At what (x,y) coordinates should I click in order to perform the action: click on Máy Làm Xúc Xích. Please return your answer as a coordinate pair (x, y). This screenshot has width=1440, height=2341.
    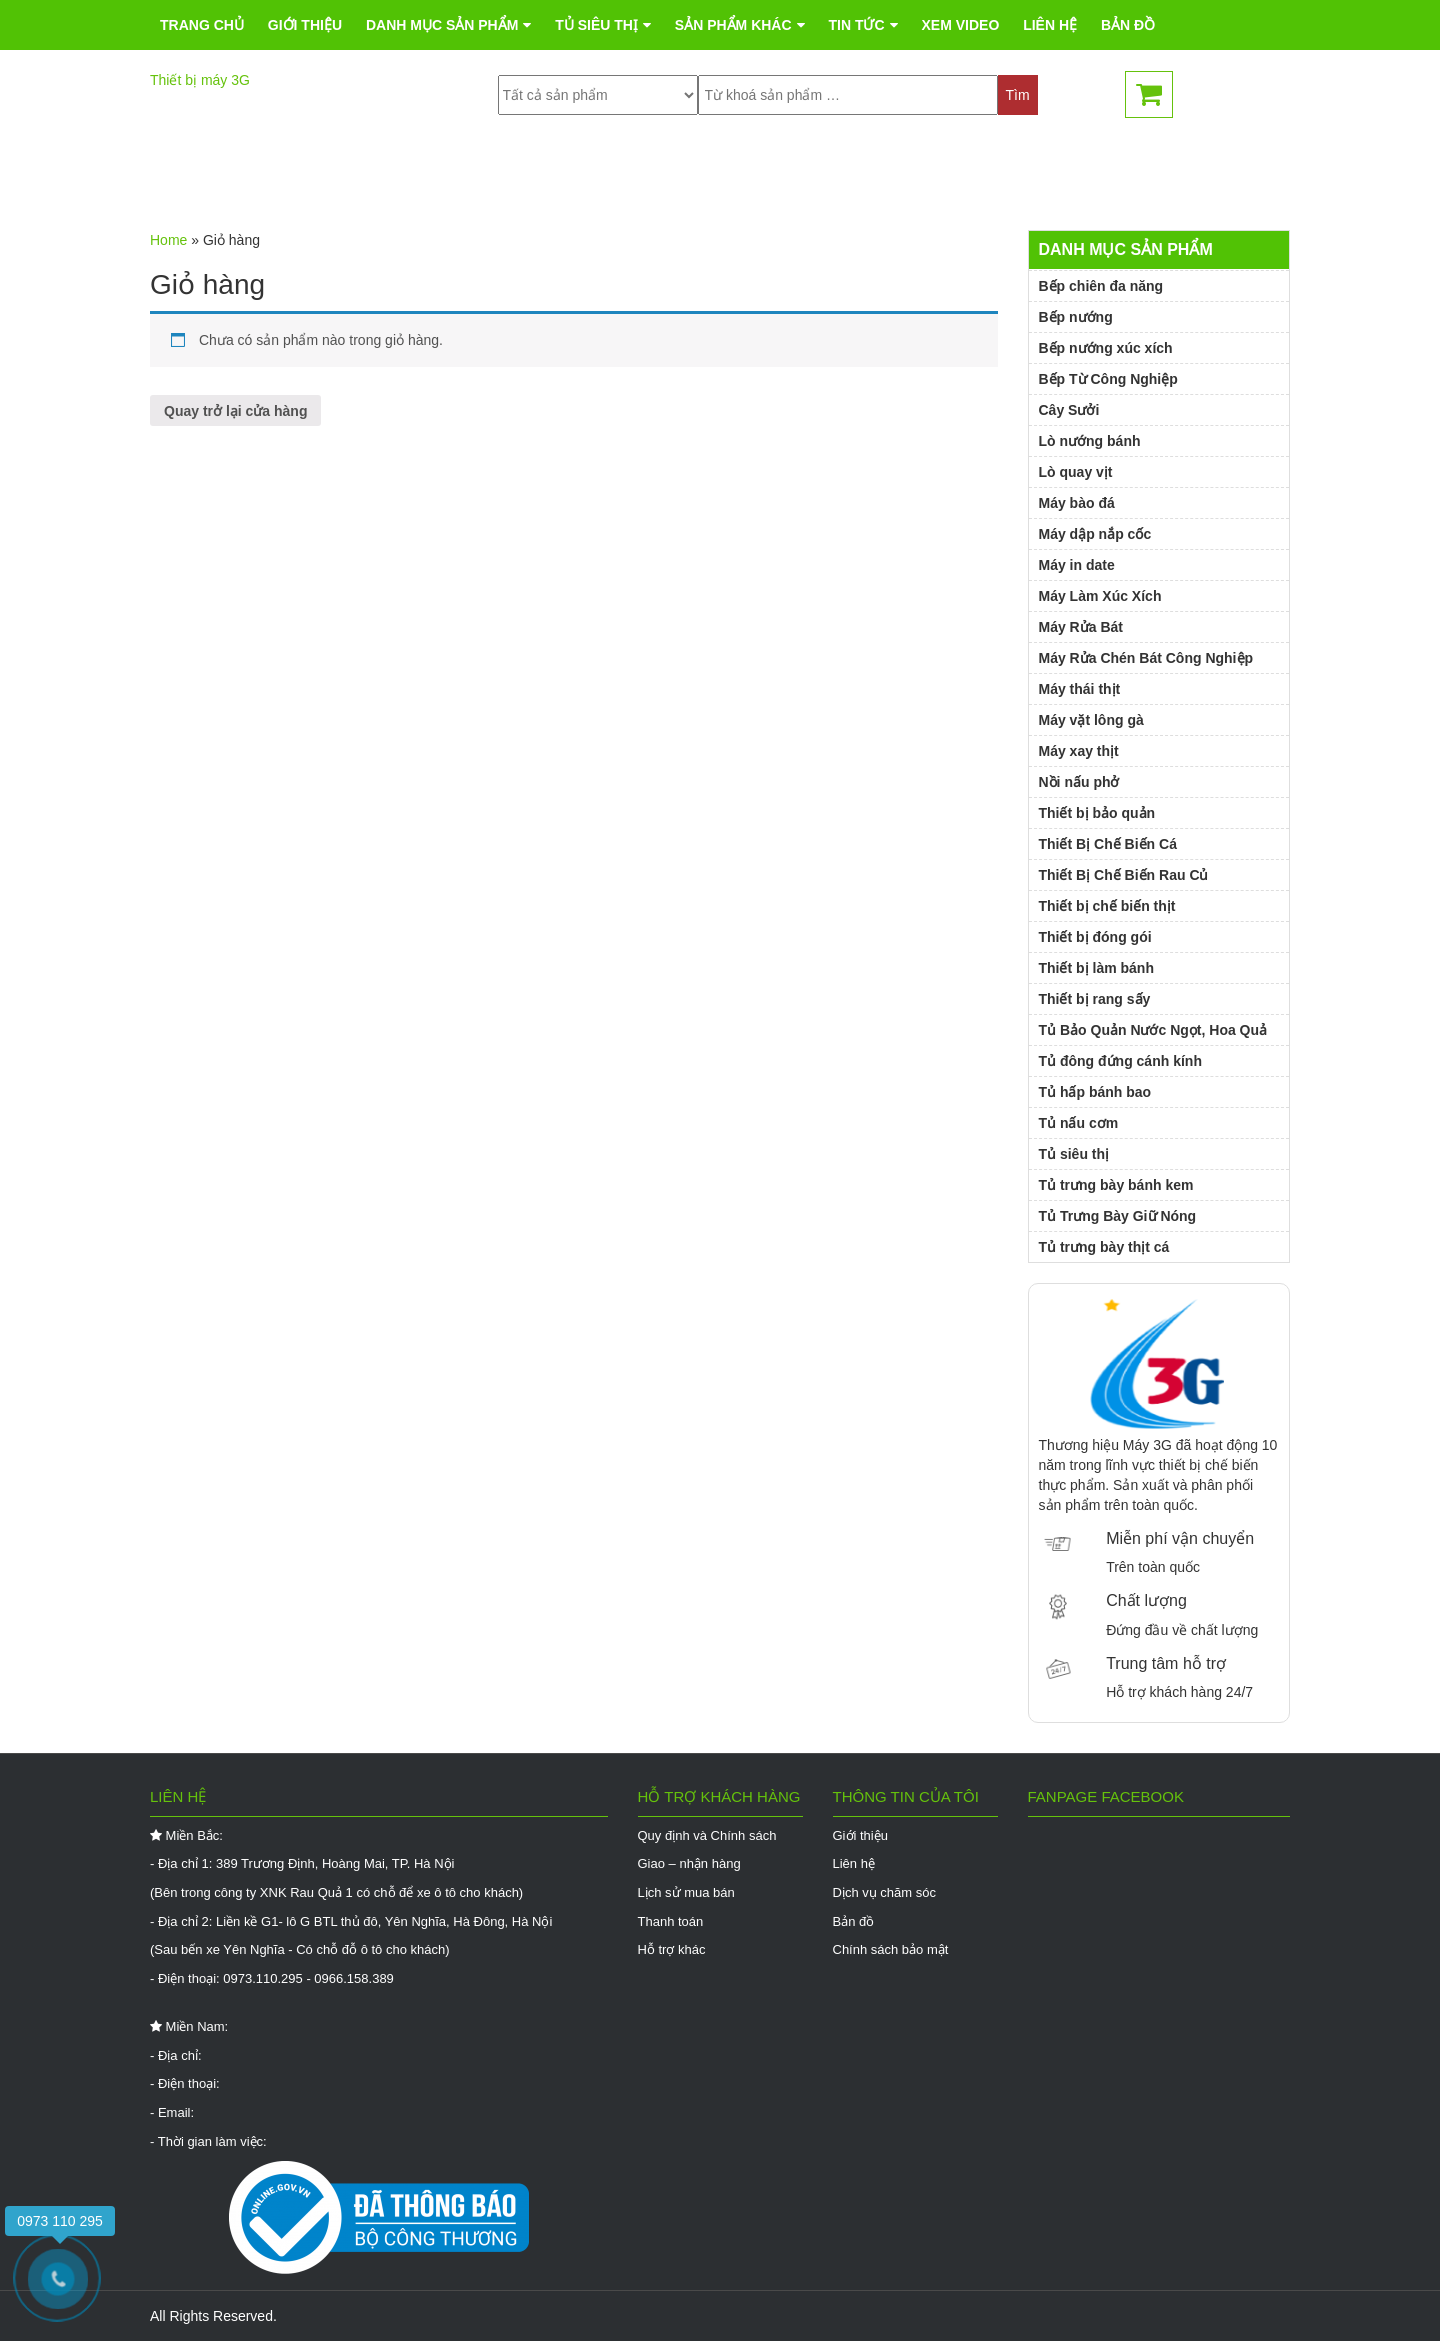
    Looking at the image, I should click on (1100, 596).